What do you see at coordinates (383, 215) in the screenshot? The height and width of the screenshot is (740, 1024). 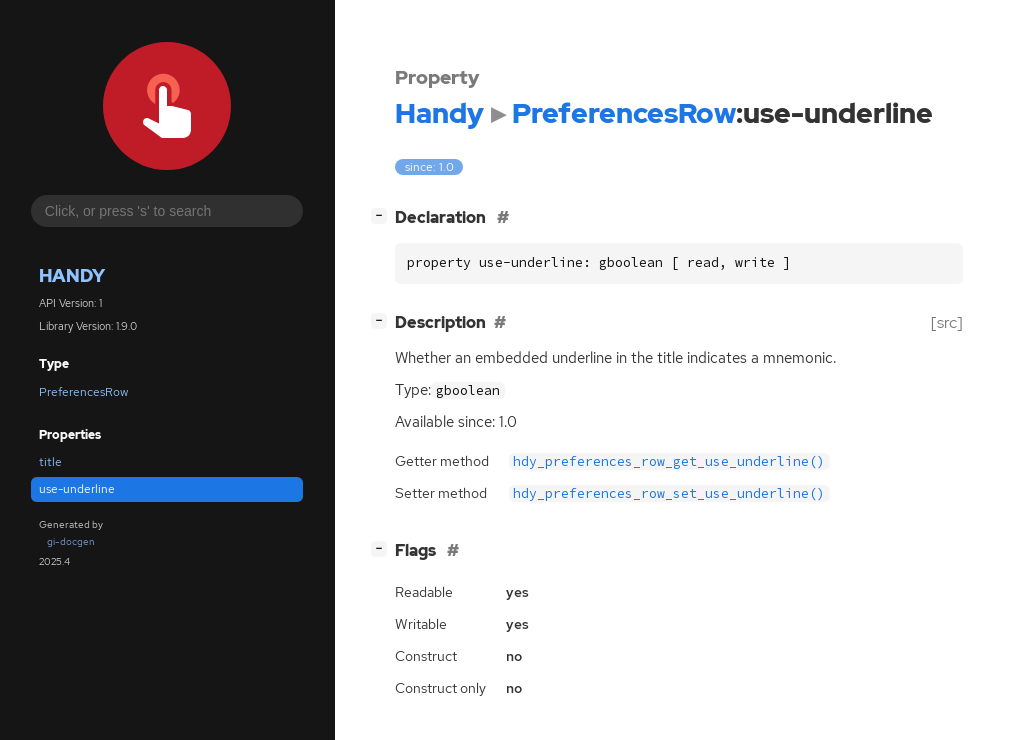 I see `[]` at bounding box center [383, 215].